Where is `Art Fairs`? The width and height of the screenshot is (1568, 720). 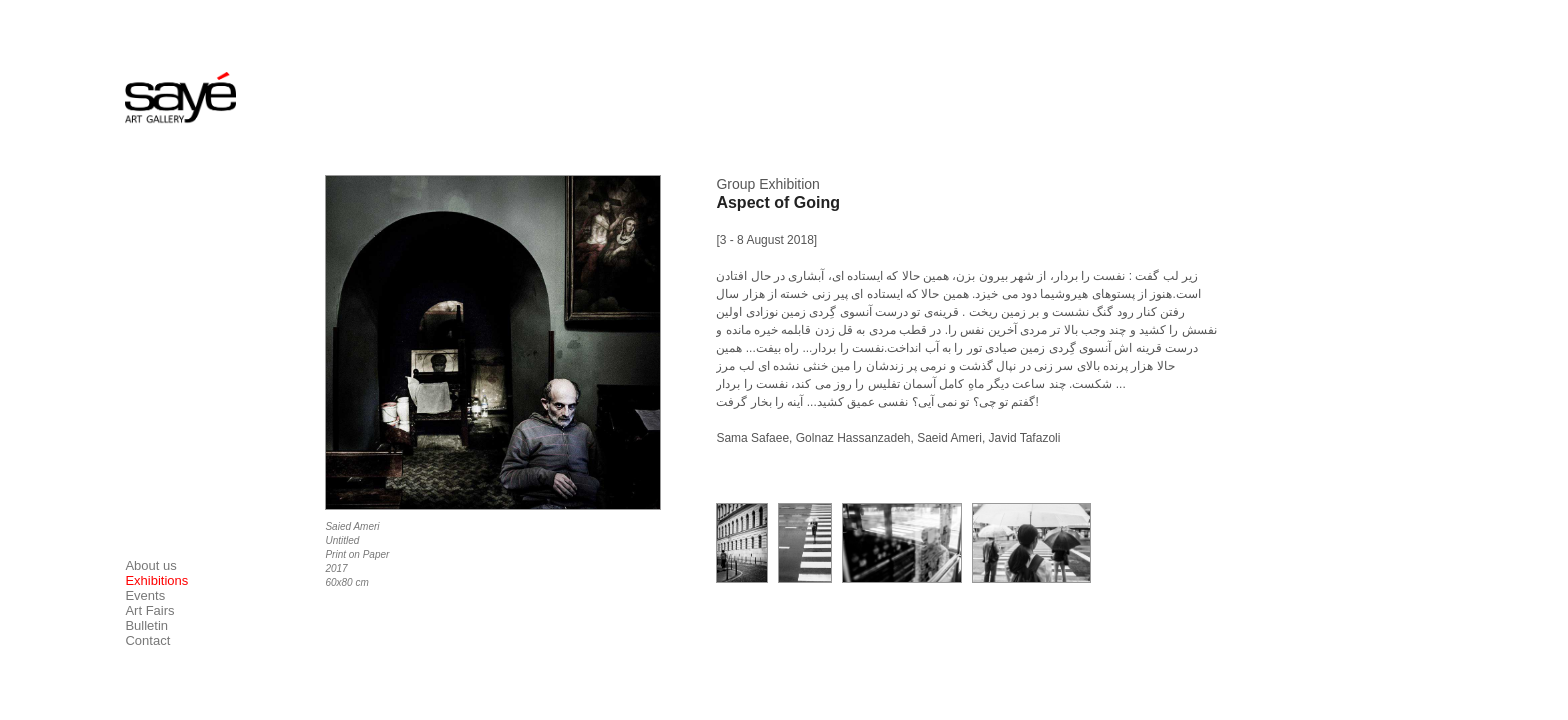 Art Fairs is located at coordinates (149, 610).